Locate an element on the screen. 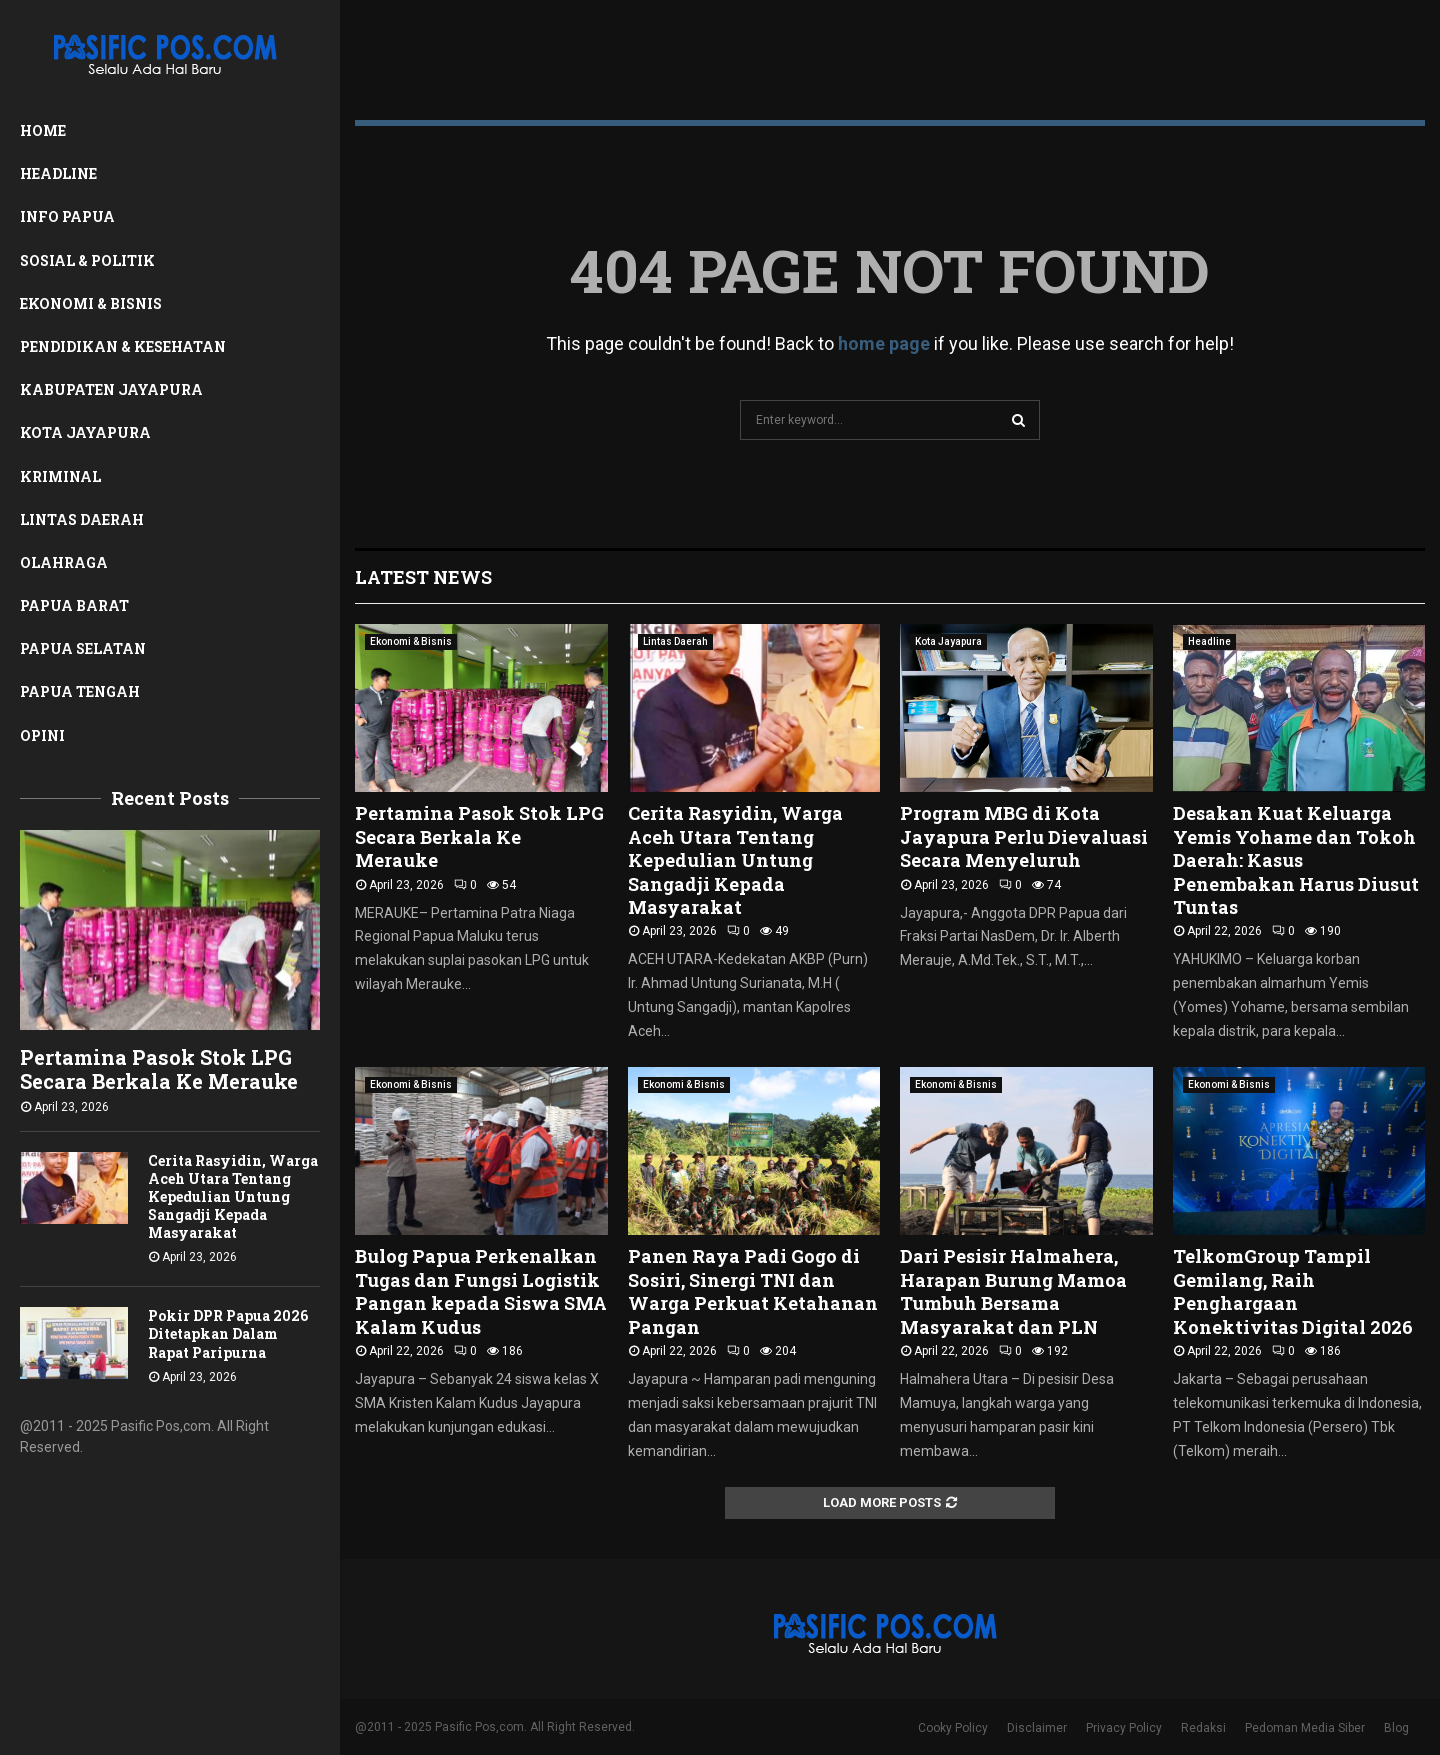 The width and height of the screenshot is (1440, 1755). Pokir DPR Papua 2026 Ditetapkan Dalam Rapat Paripurna is located at coordinates (228, 1333).